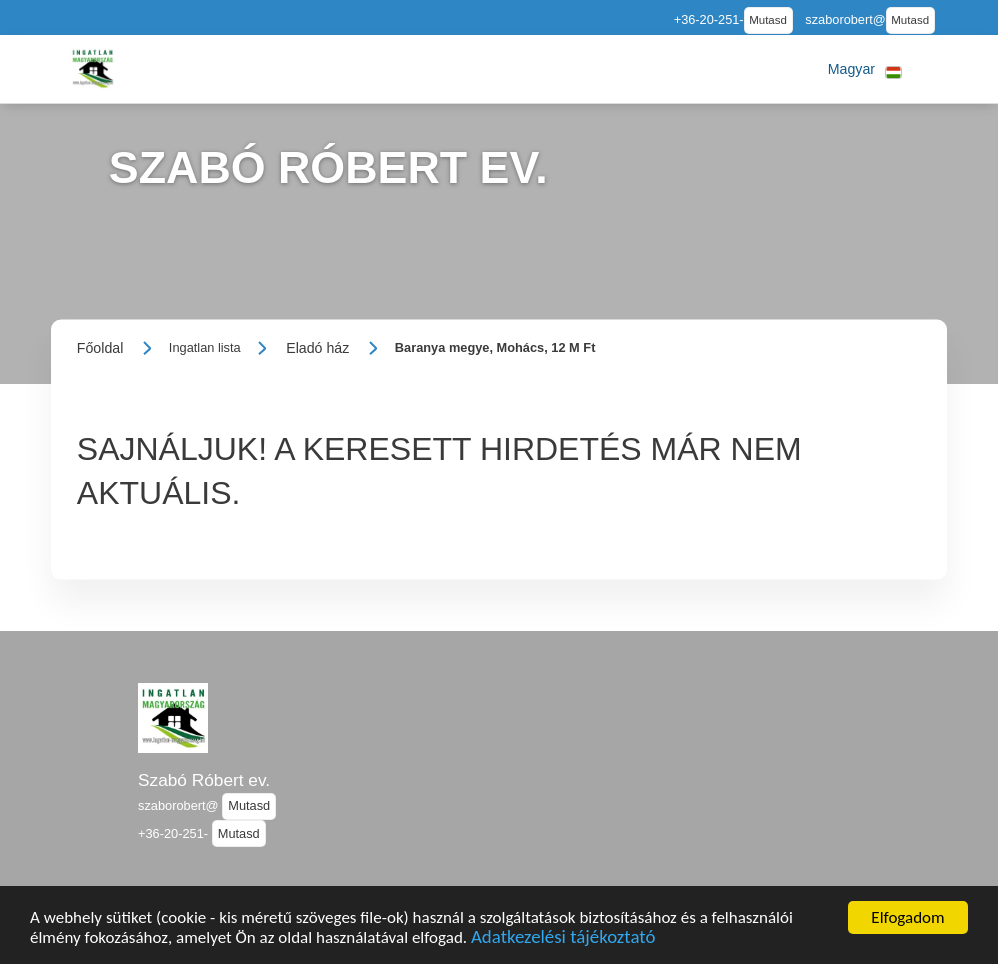 The image size is (998, 964). I want to click on Szabó Róbert ev., so click(204, 780).